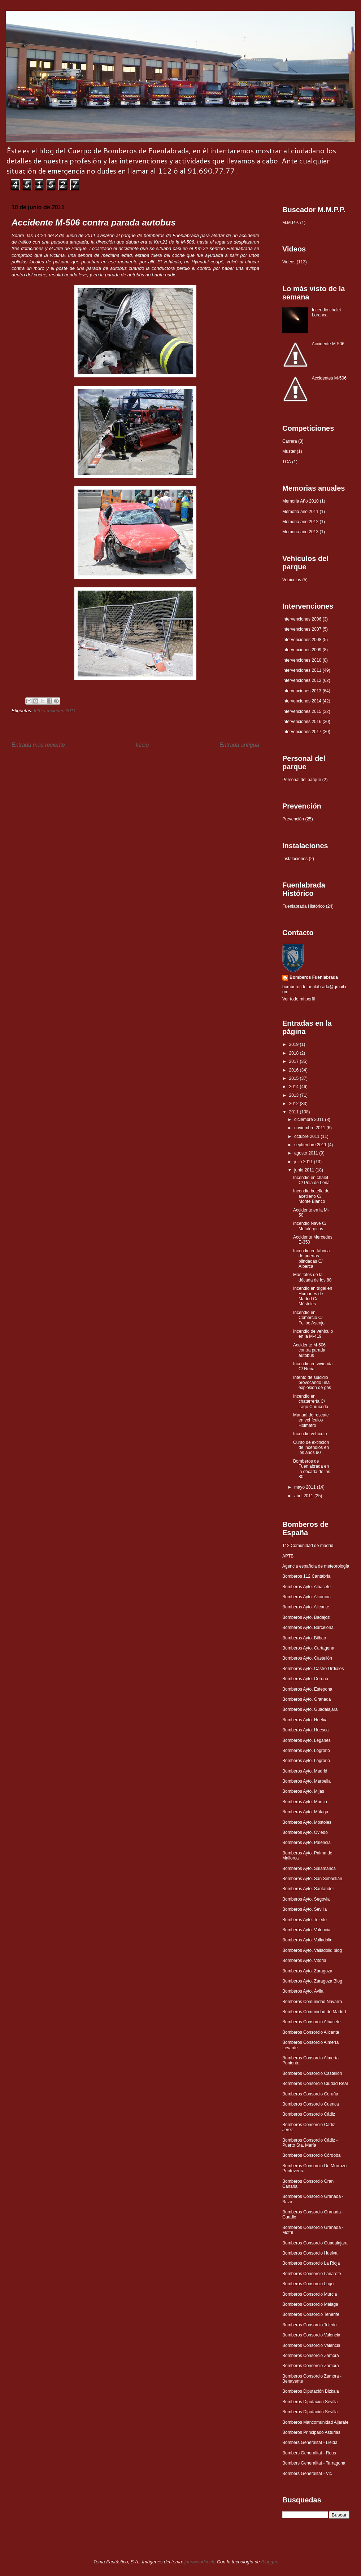 This screenshot has height=2576, width=361. What do you see at coordinates (294, 1103) in the screenshot?
I see `2012` at bounding box center [294, 1103].